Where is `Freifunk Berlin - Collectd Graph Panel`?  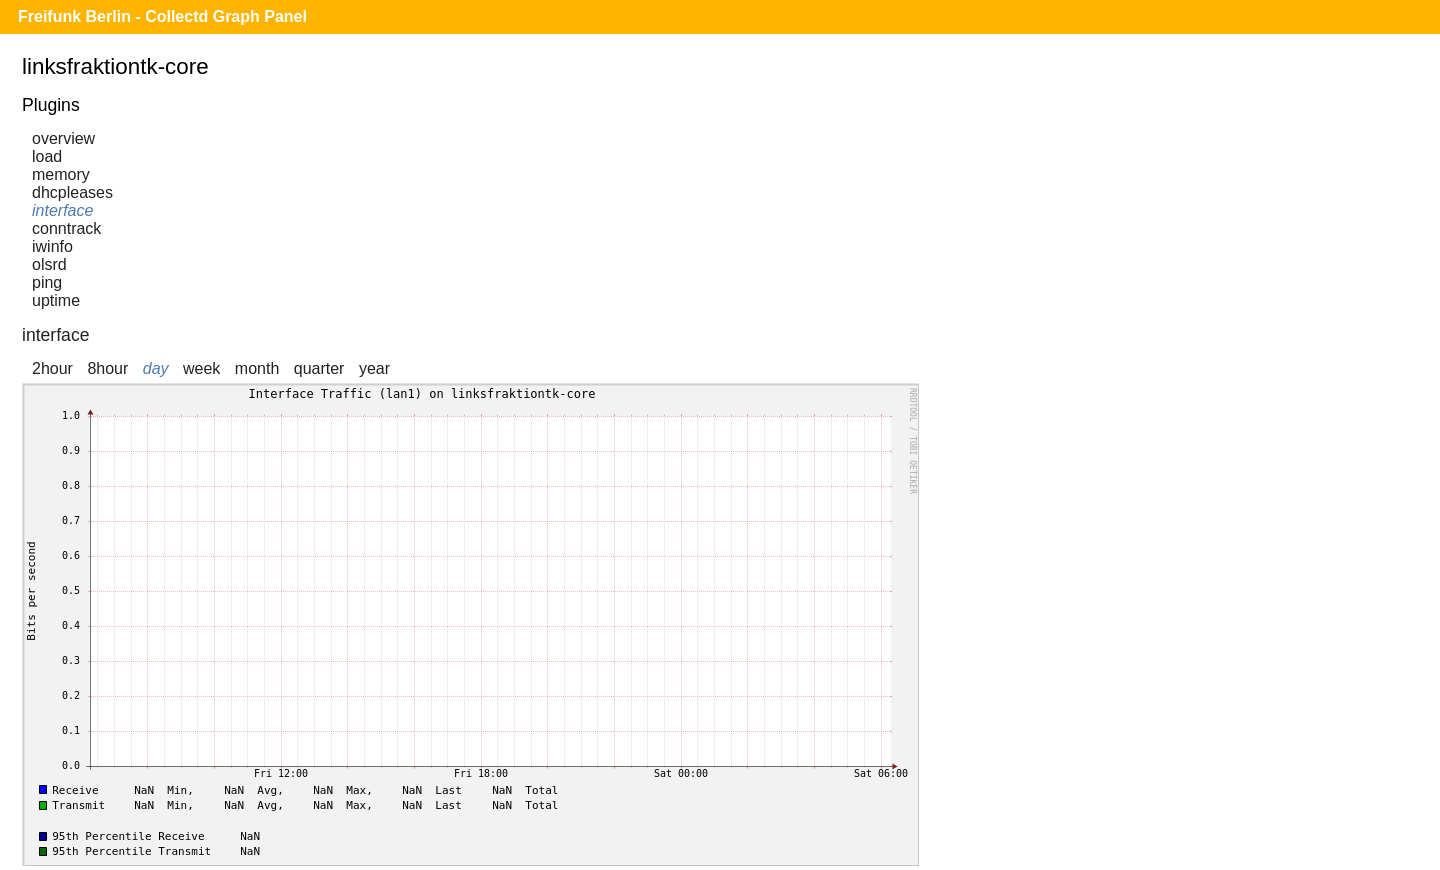 Freifunk Berlin - Collectd Graph Panel is located at coordinates (162, 16).